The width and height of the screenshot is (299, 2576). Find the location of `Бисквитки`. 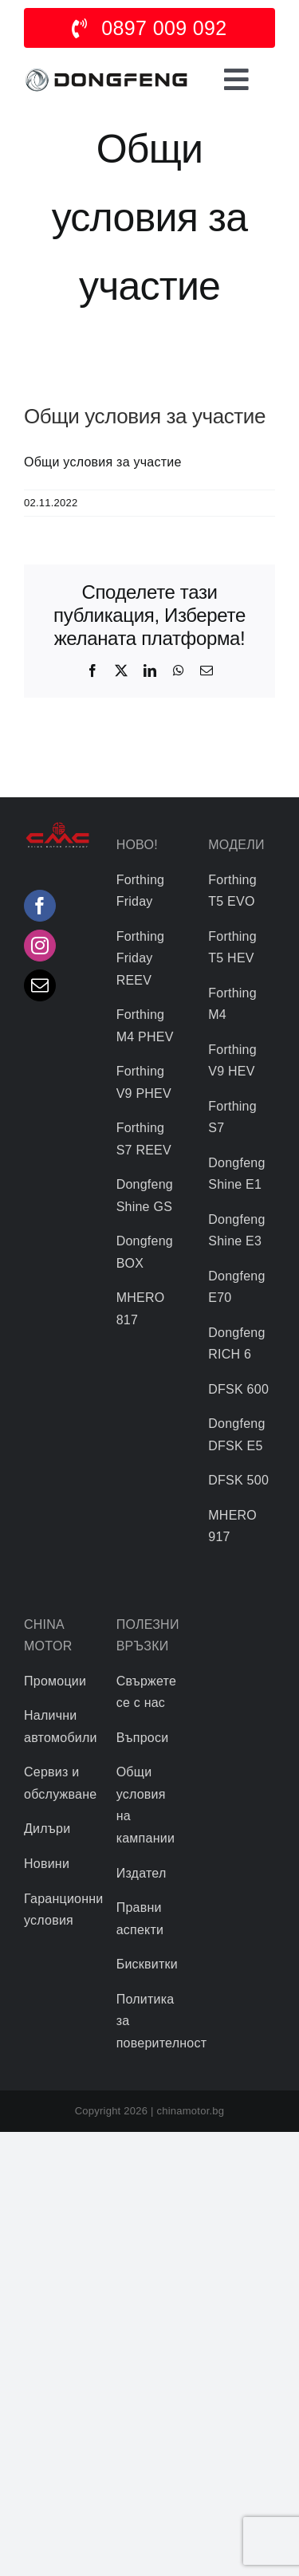

Бисквитки is located at coordinates (147, 1964).